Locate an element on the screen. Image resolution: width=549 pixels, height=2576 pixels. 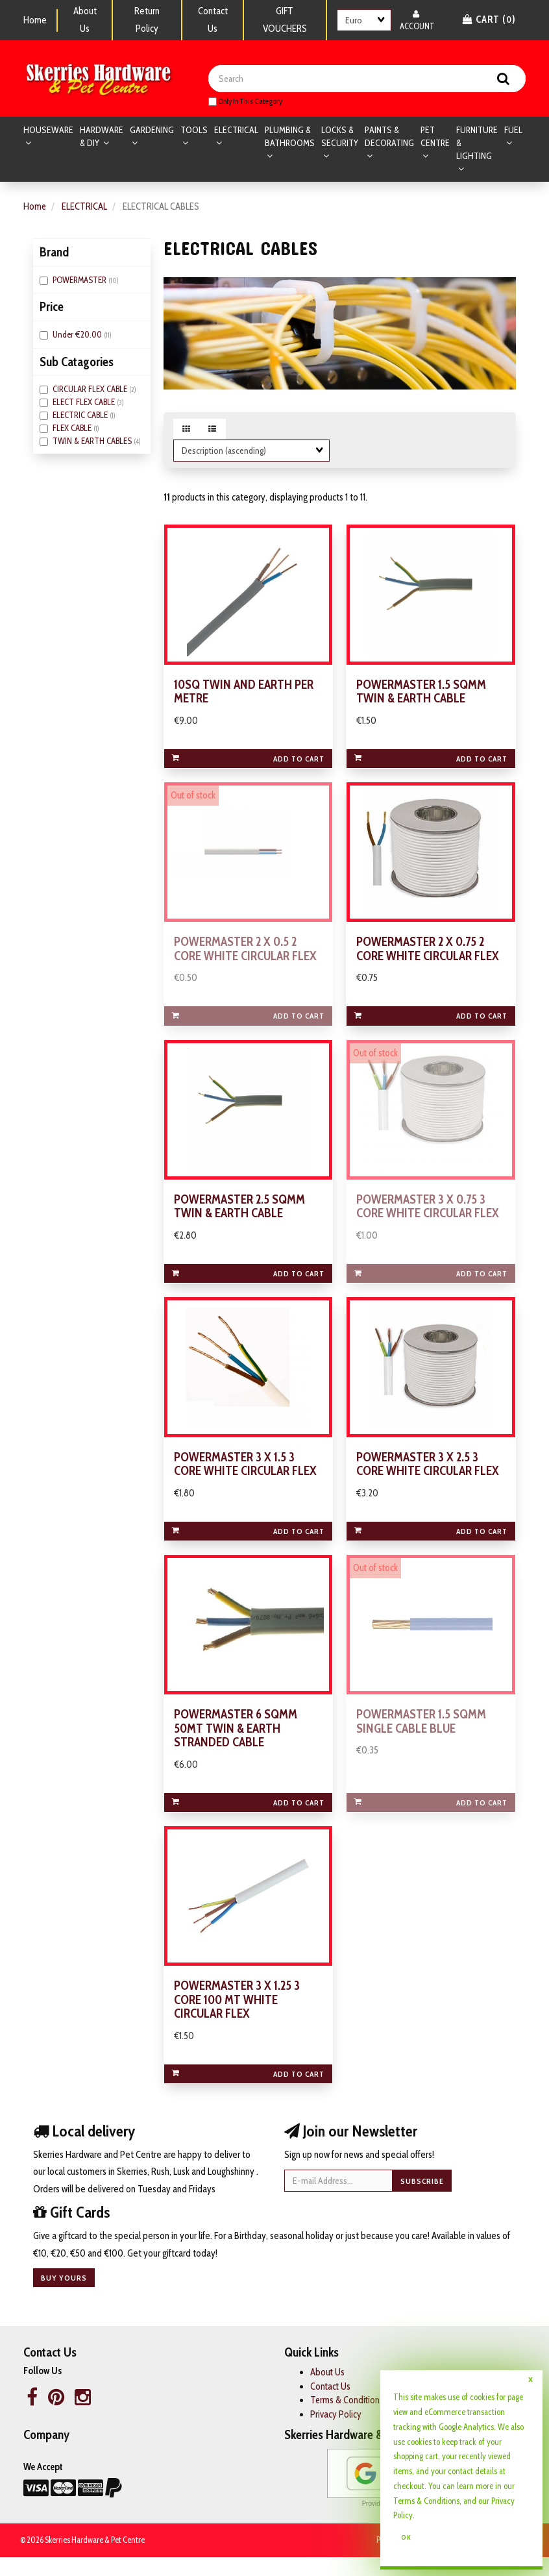
Return Policy is located at coordinates (147, 19).